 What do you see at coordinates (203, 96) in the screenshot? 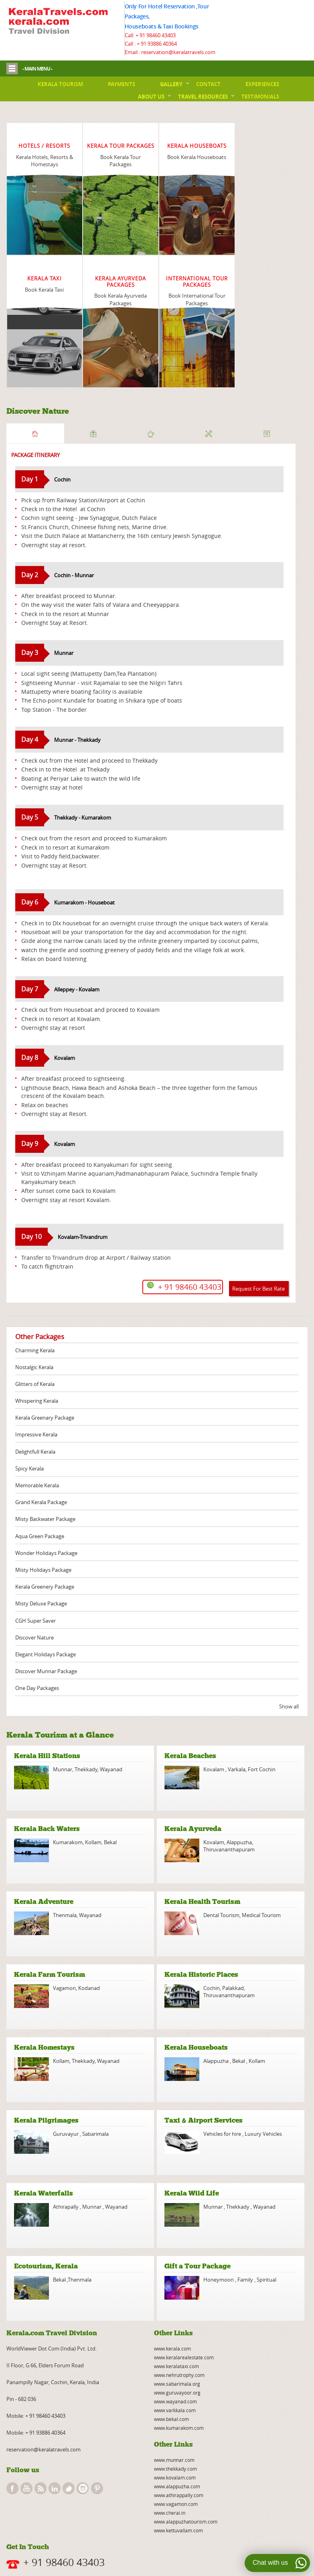
I see `Travel Resources` at bounding box center [203, 96].